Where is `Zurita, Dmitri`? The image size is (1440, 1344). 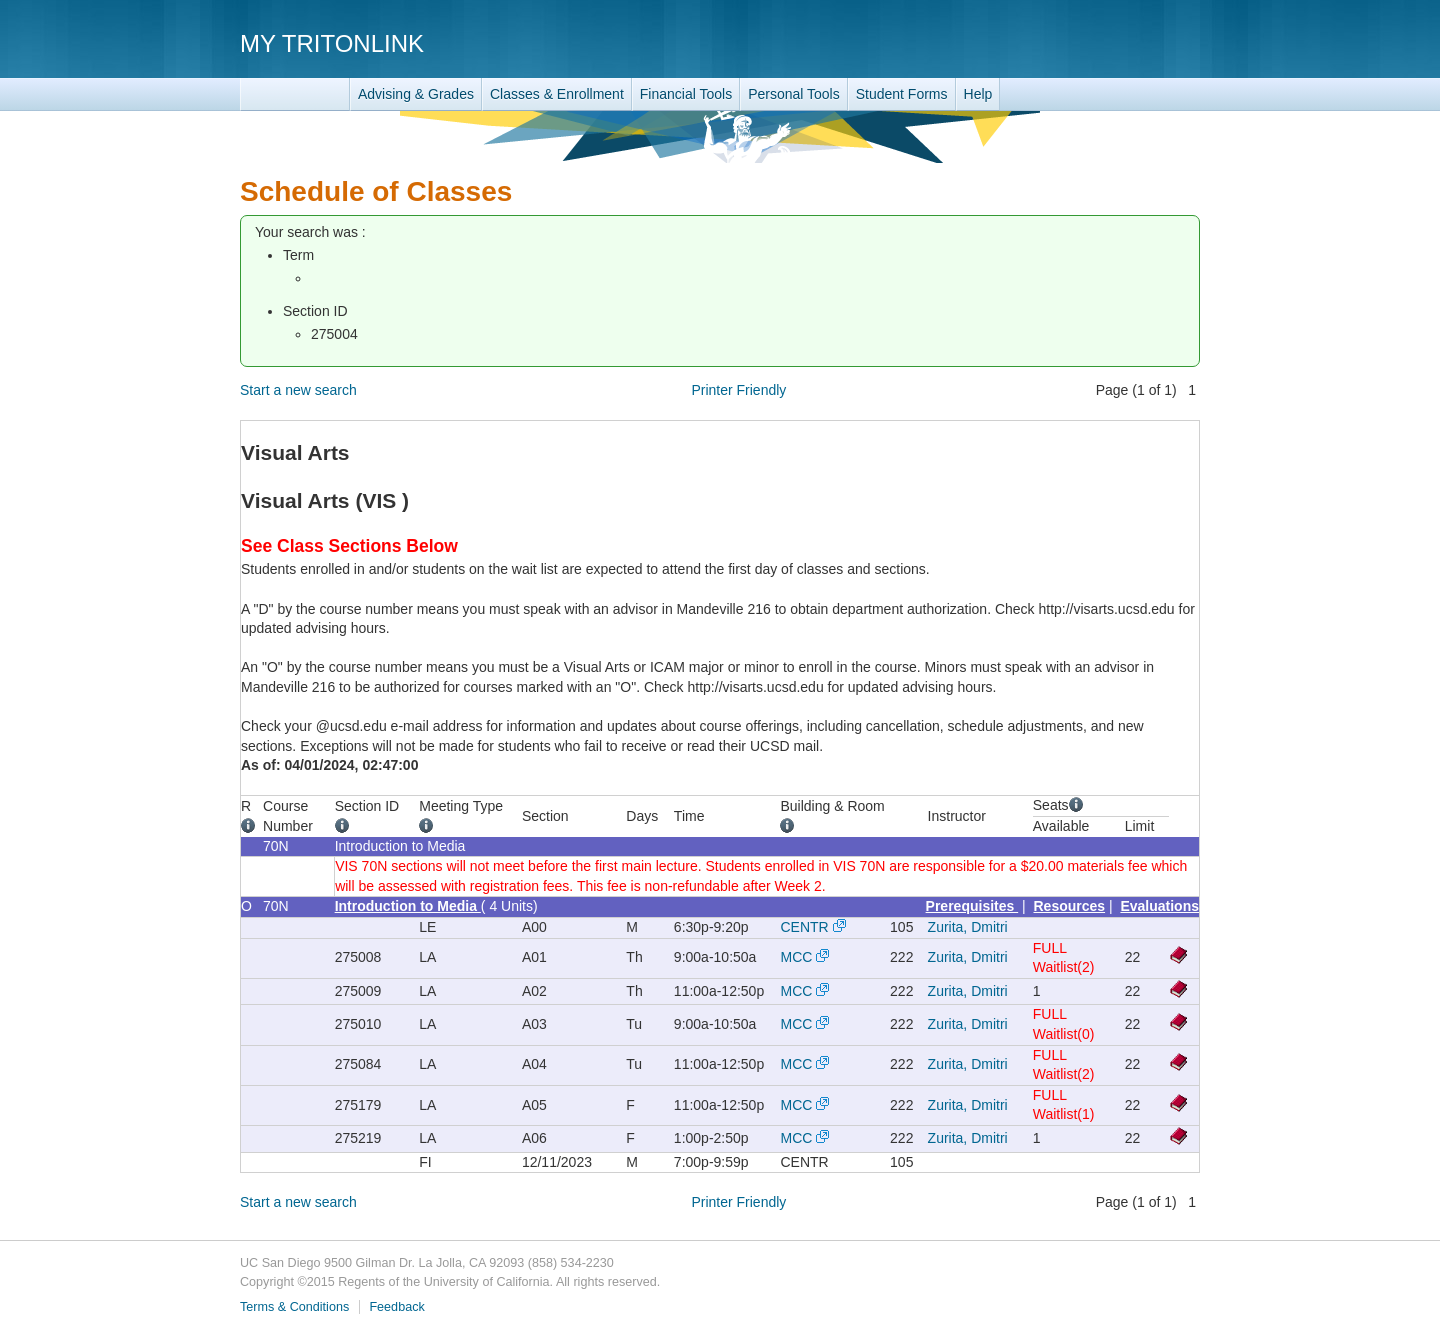
Zurita, Dmitri is located at coordinates (968, 927).